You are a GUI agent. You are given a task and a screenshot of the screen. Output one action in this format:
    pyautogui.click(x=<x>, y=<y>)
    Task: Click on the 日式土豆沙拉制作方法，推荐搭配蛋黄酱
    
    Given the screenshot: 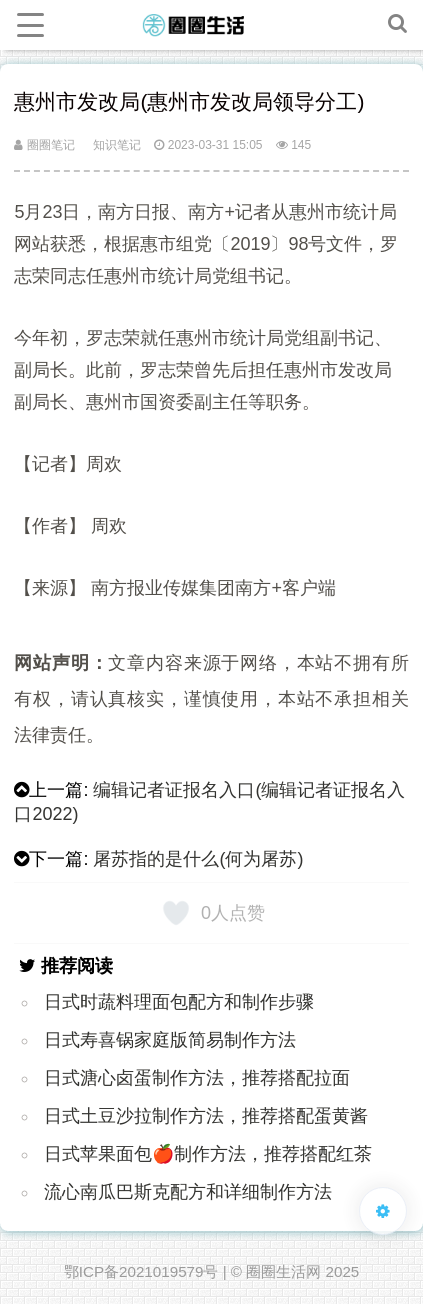 What is the action you would take?
    pyautogui.click(x=206, y=1116)
    